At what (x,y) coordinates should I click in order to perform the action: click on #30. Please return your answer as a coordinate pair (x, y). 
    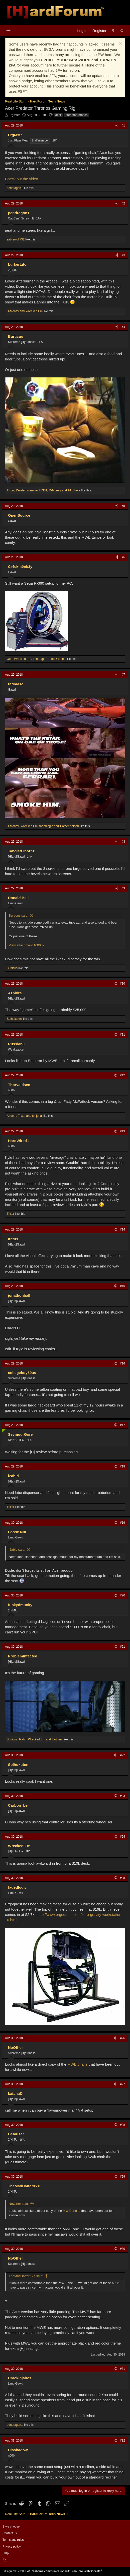
    Looking at the image, I should click on (122, 2249).